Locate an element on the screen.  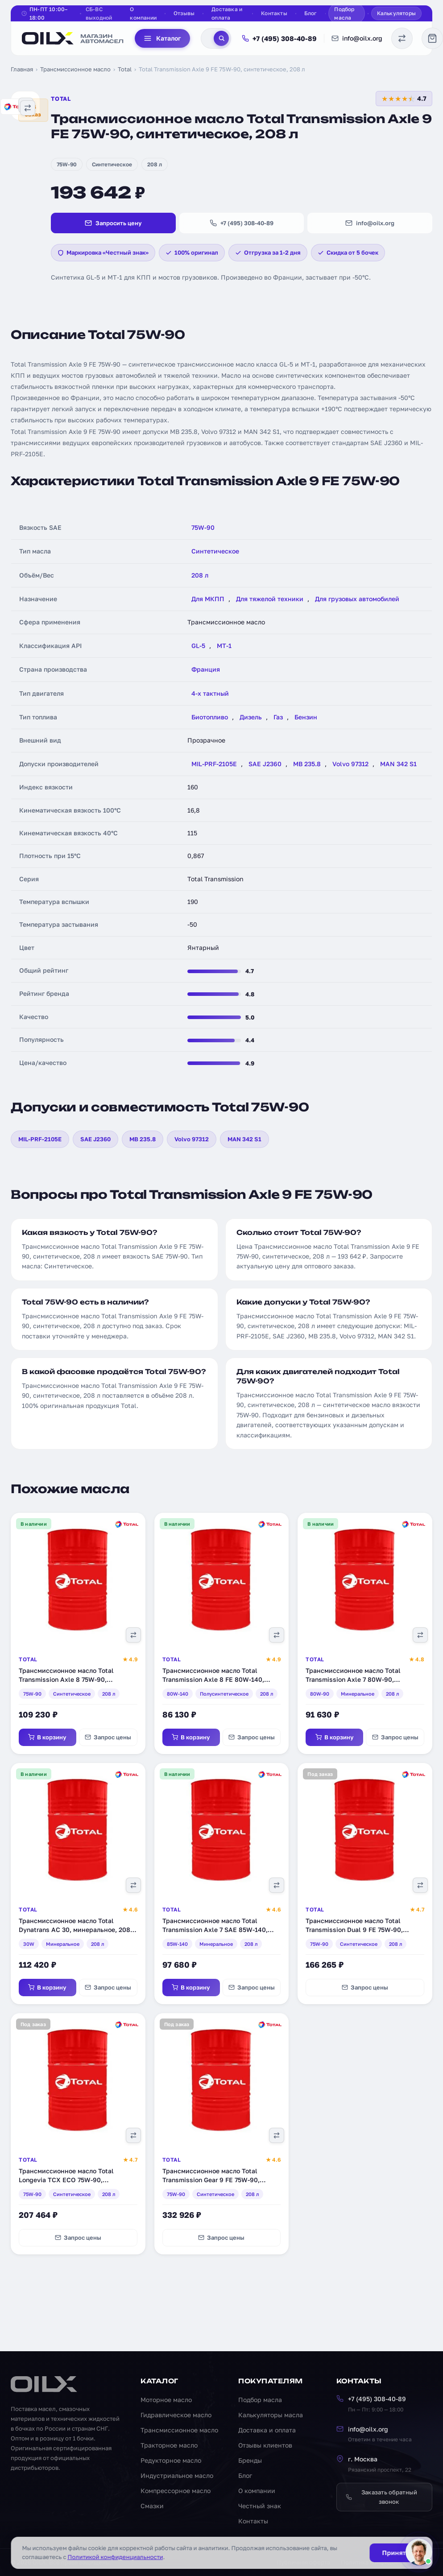
4-х тактный is located at coordinates (210, 693).